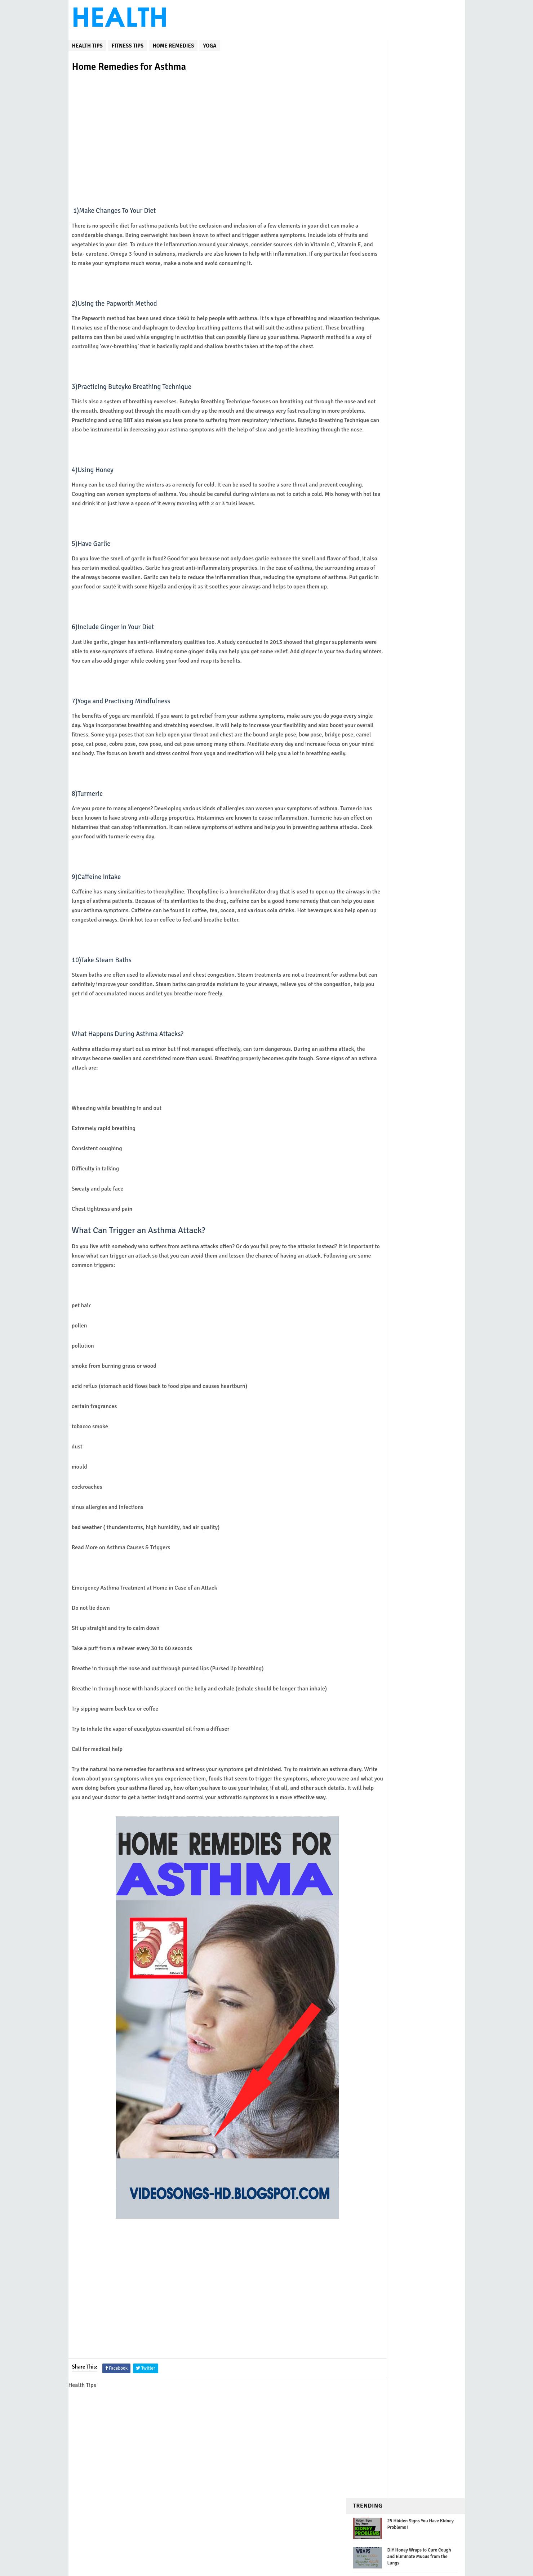  Describe the element at coordinates (418, 282) in the screenshot. I see `Natural Remedy to Deflate Your Belly and Get Rid of All Stuck Stools` at that location.